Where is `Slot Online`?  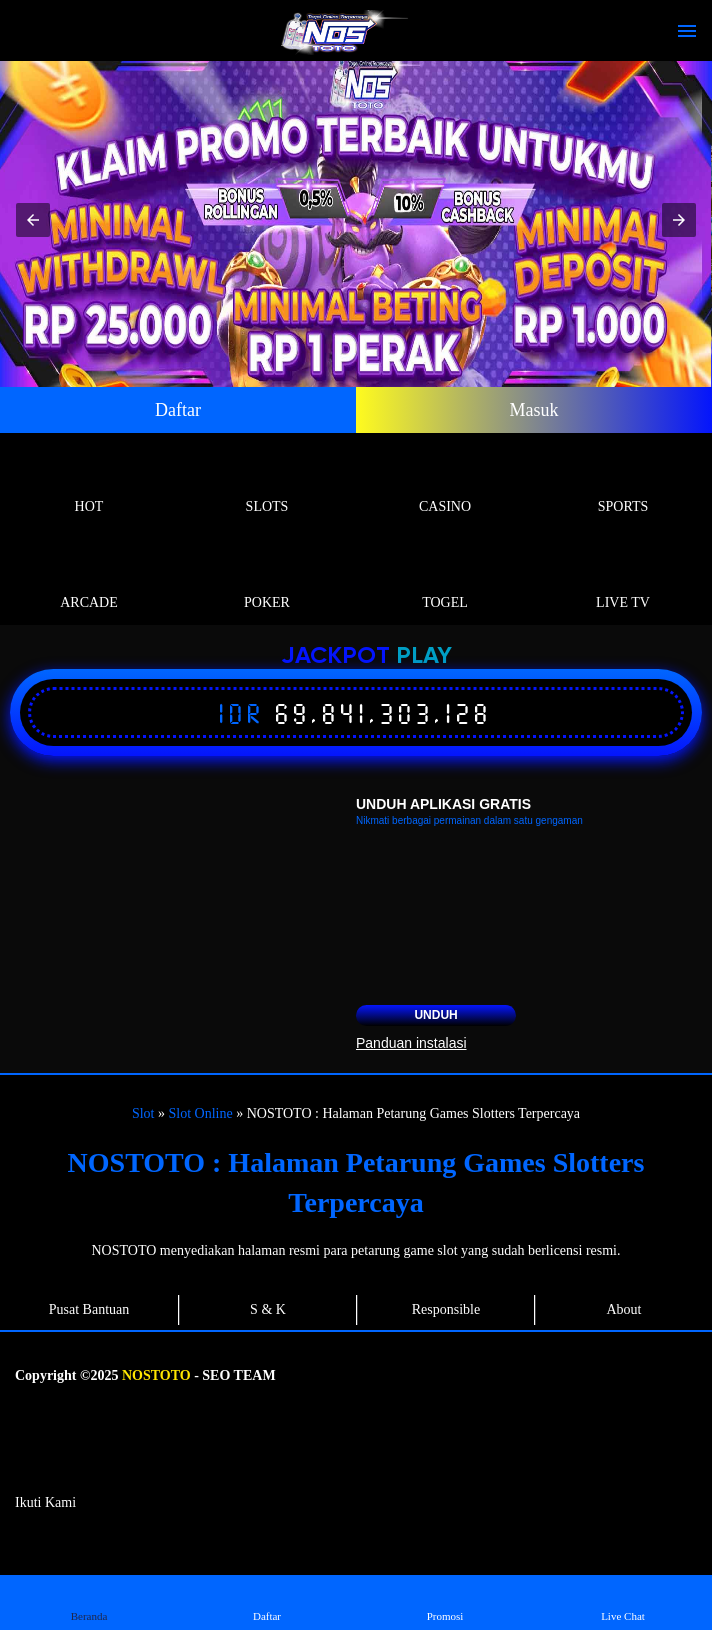 Slot Online is located at coordinates (201, 1113).